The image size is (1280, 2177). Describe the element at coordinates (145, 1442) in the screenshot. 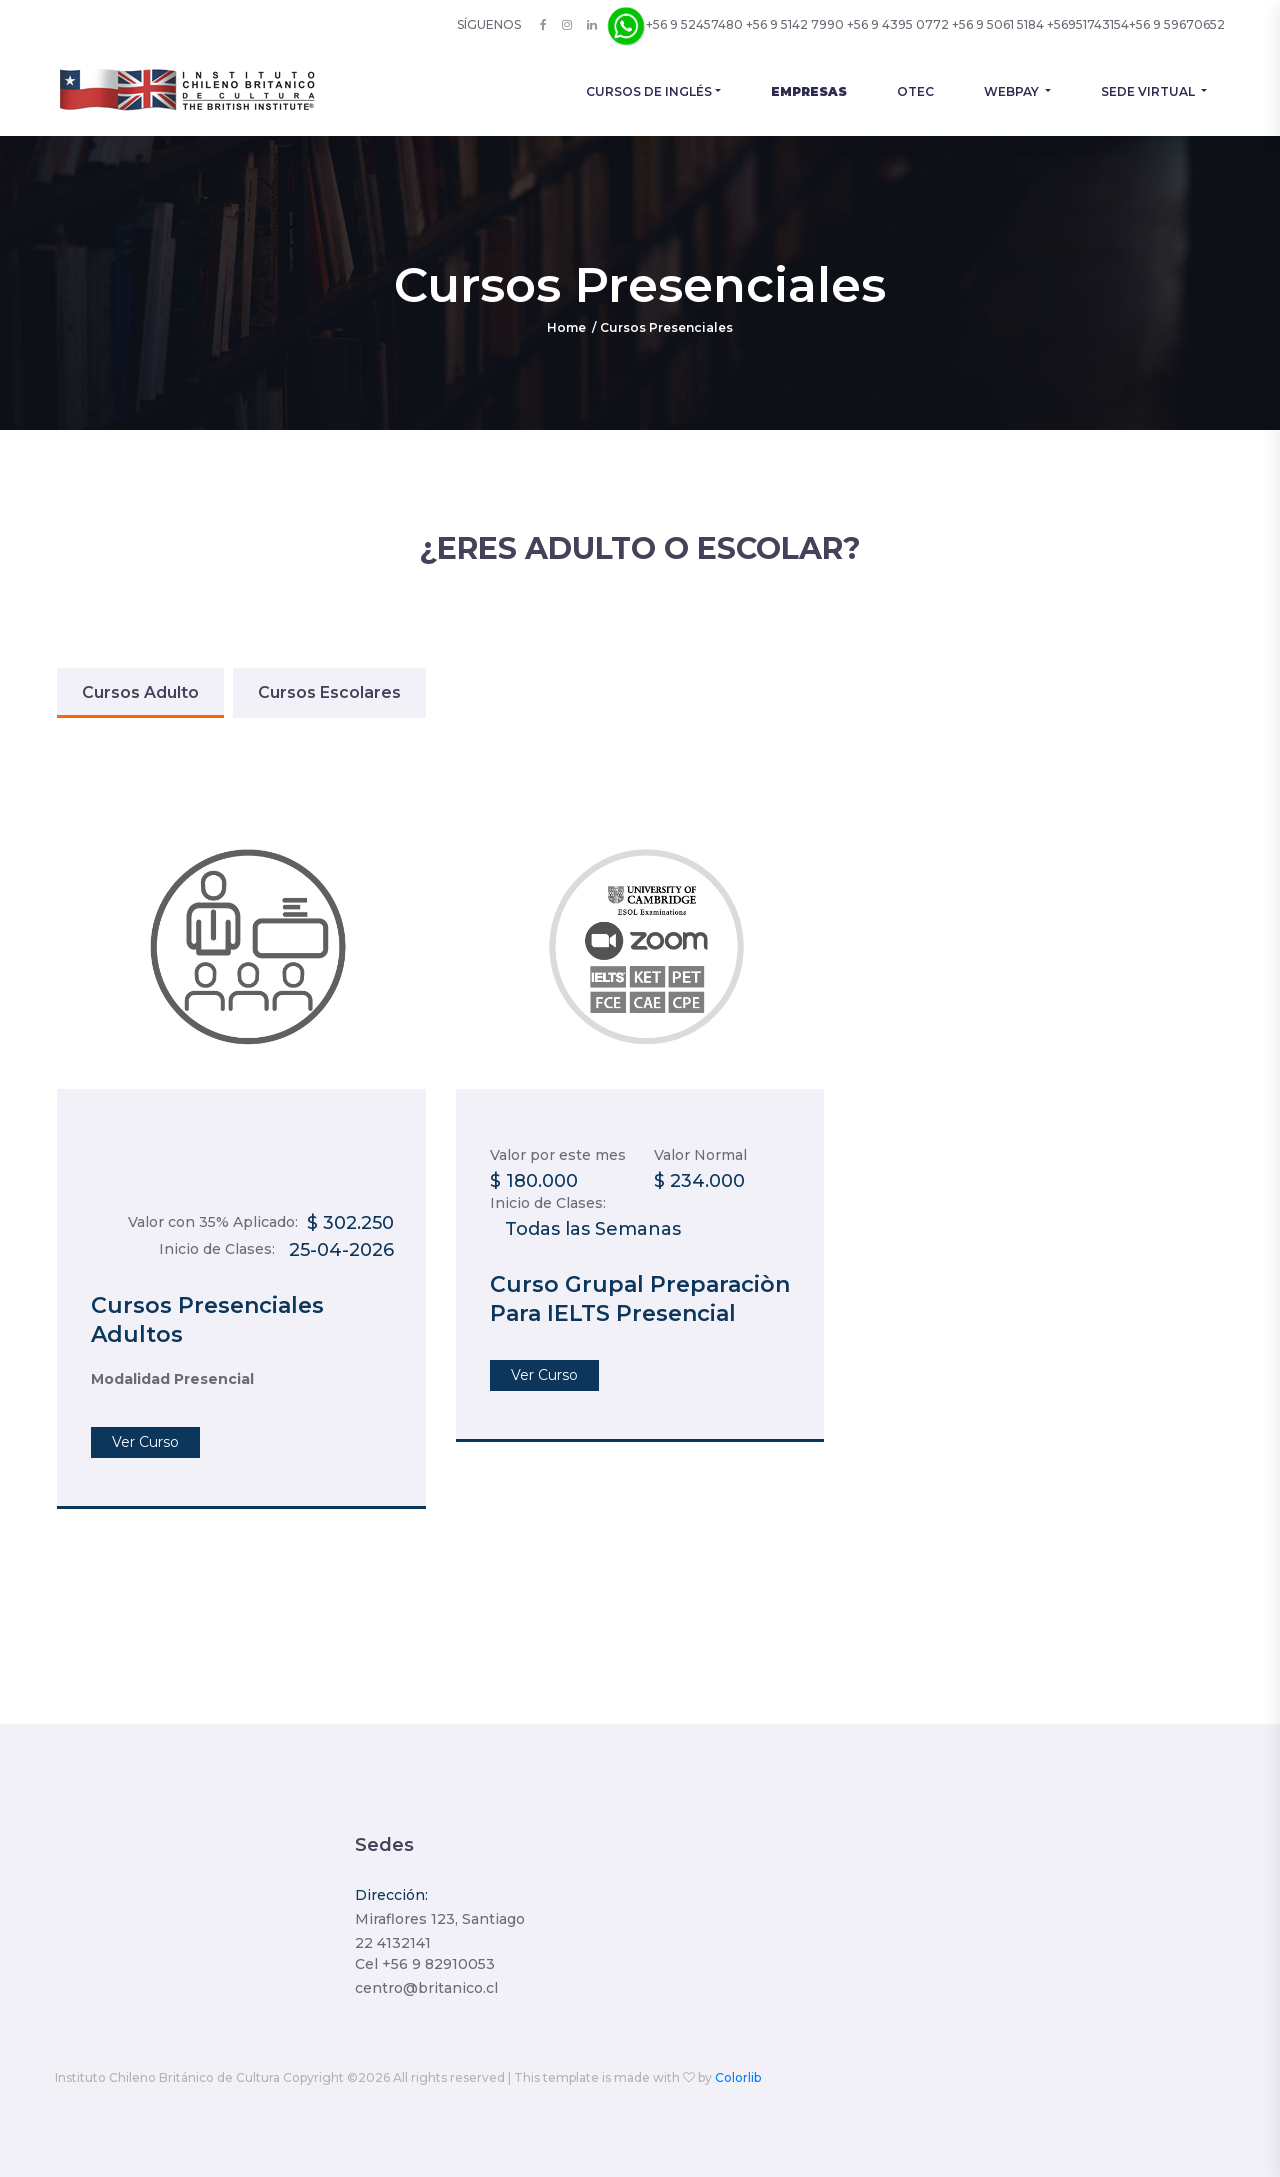

I see `Ver Curso` at that location.